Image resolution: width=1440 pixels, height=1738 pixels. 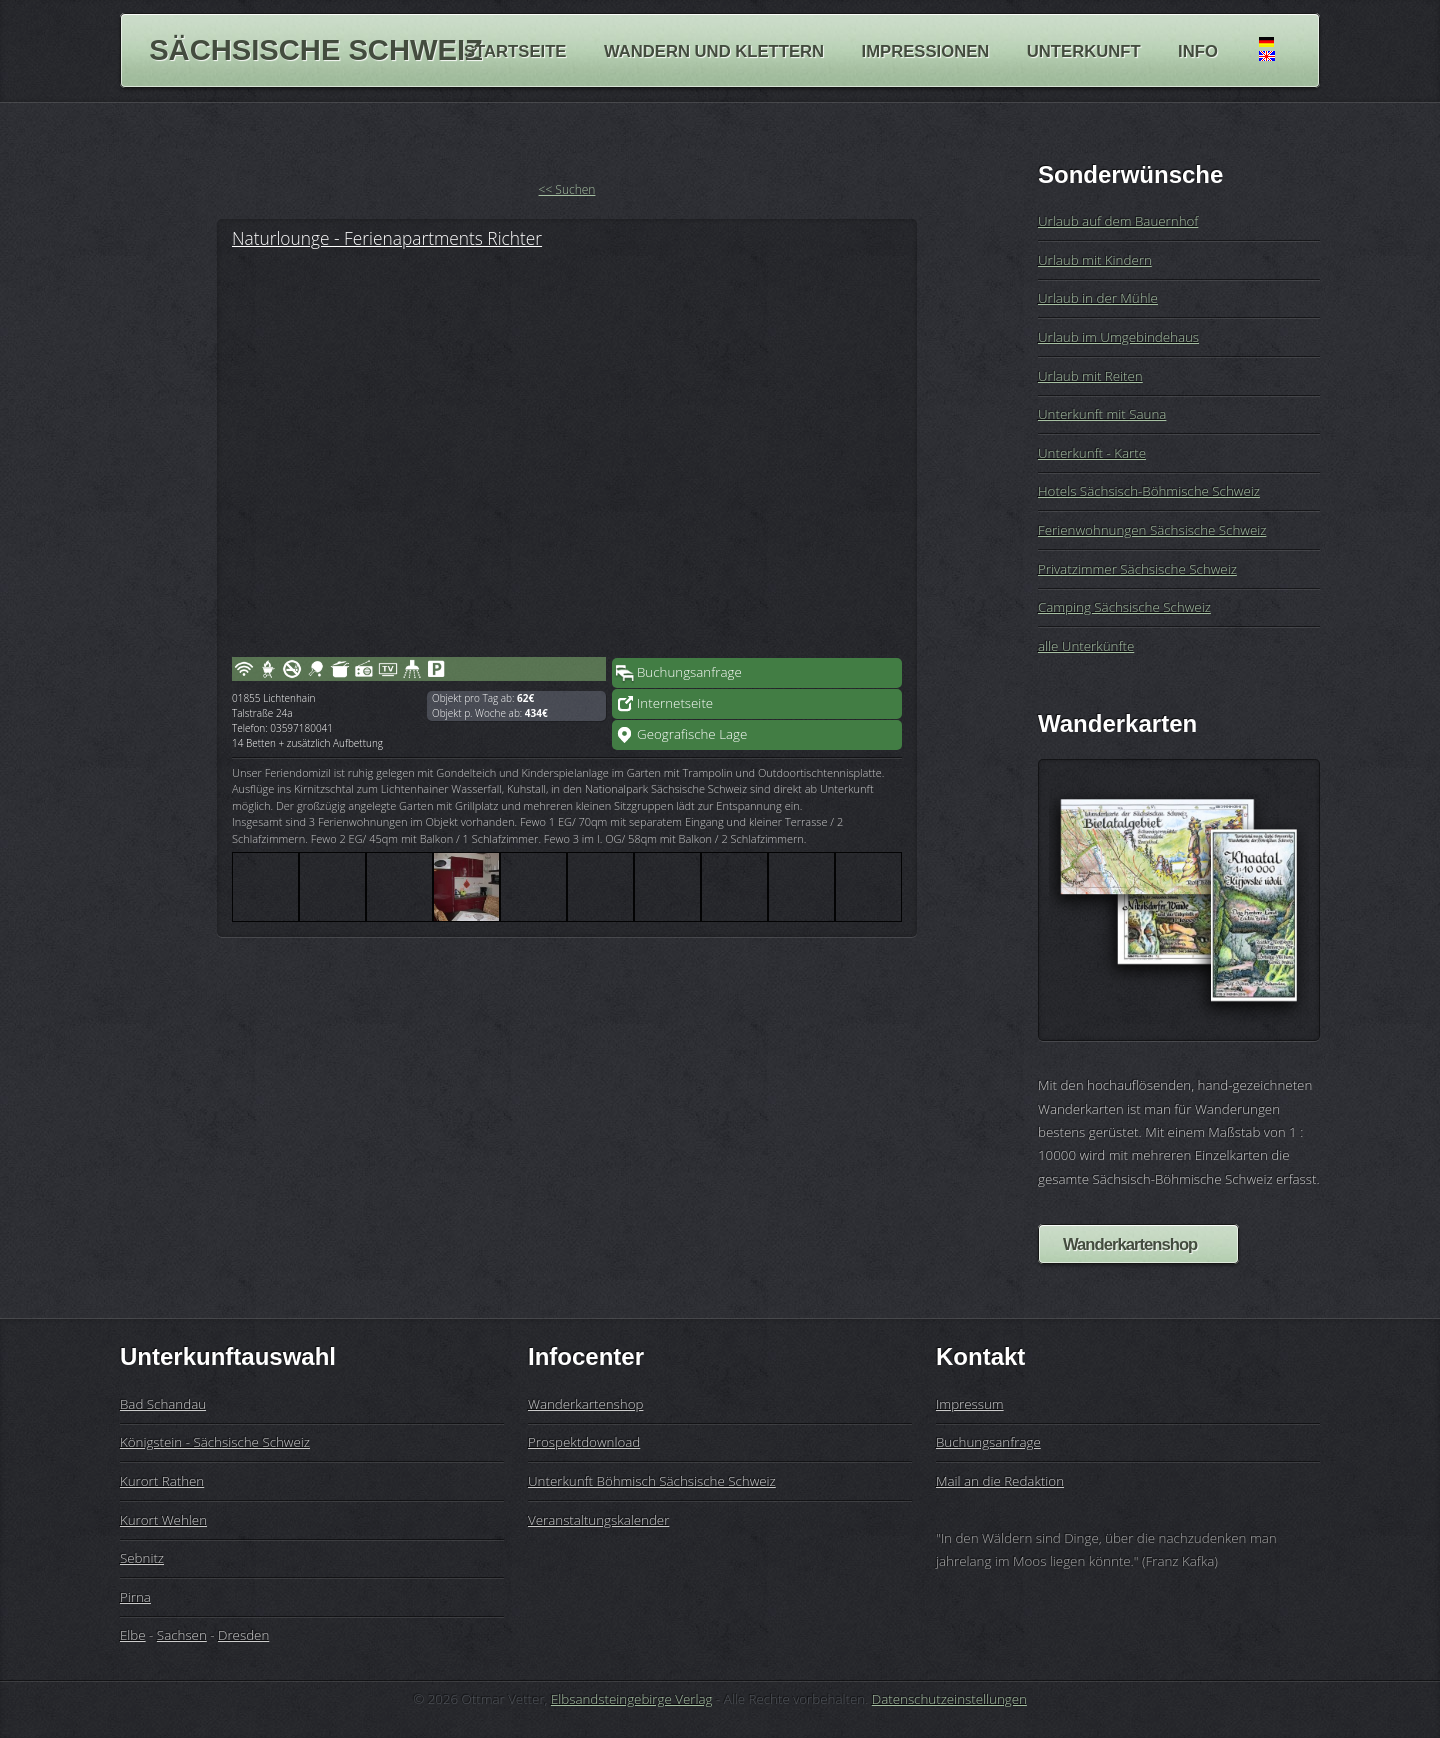 What do you see at coordinates (1095, 260) in the screenshot?
I see `Urlaub mit Kindern` at bounding box center [1095, 260].